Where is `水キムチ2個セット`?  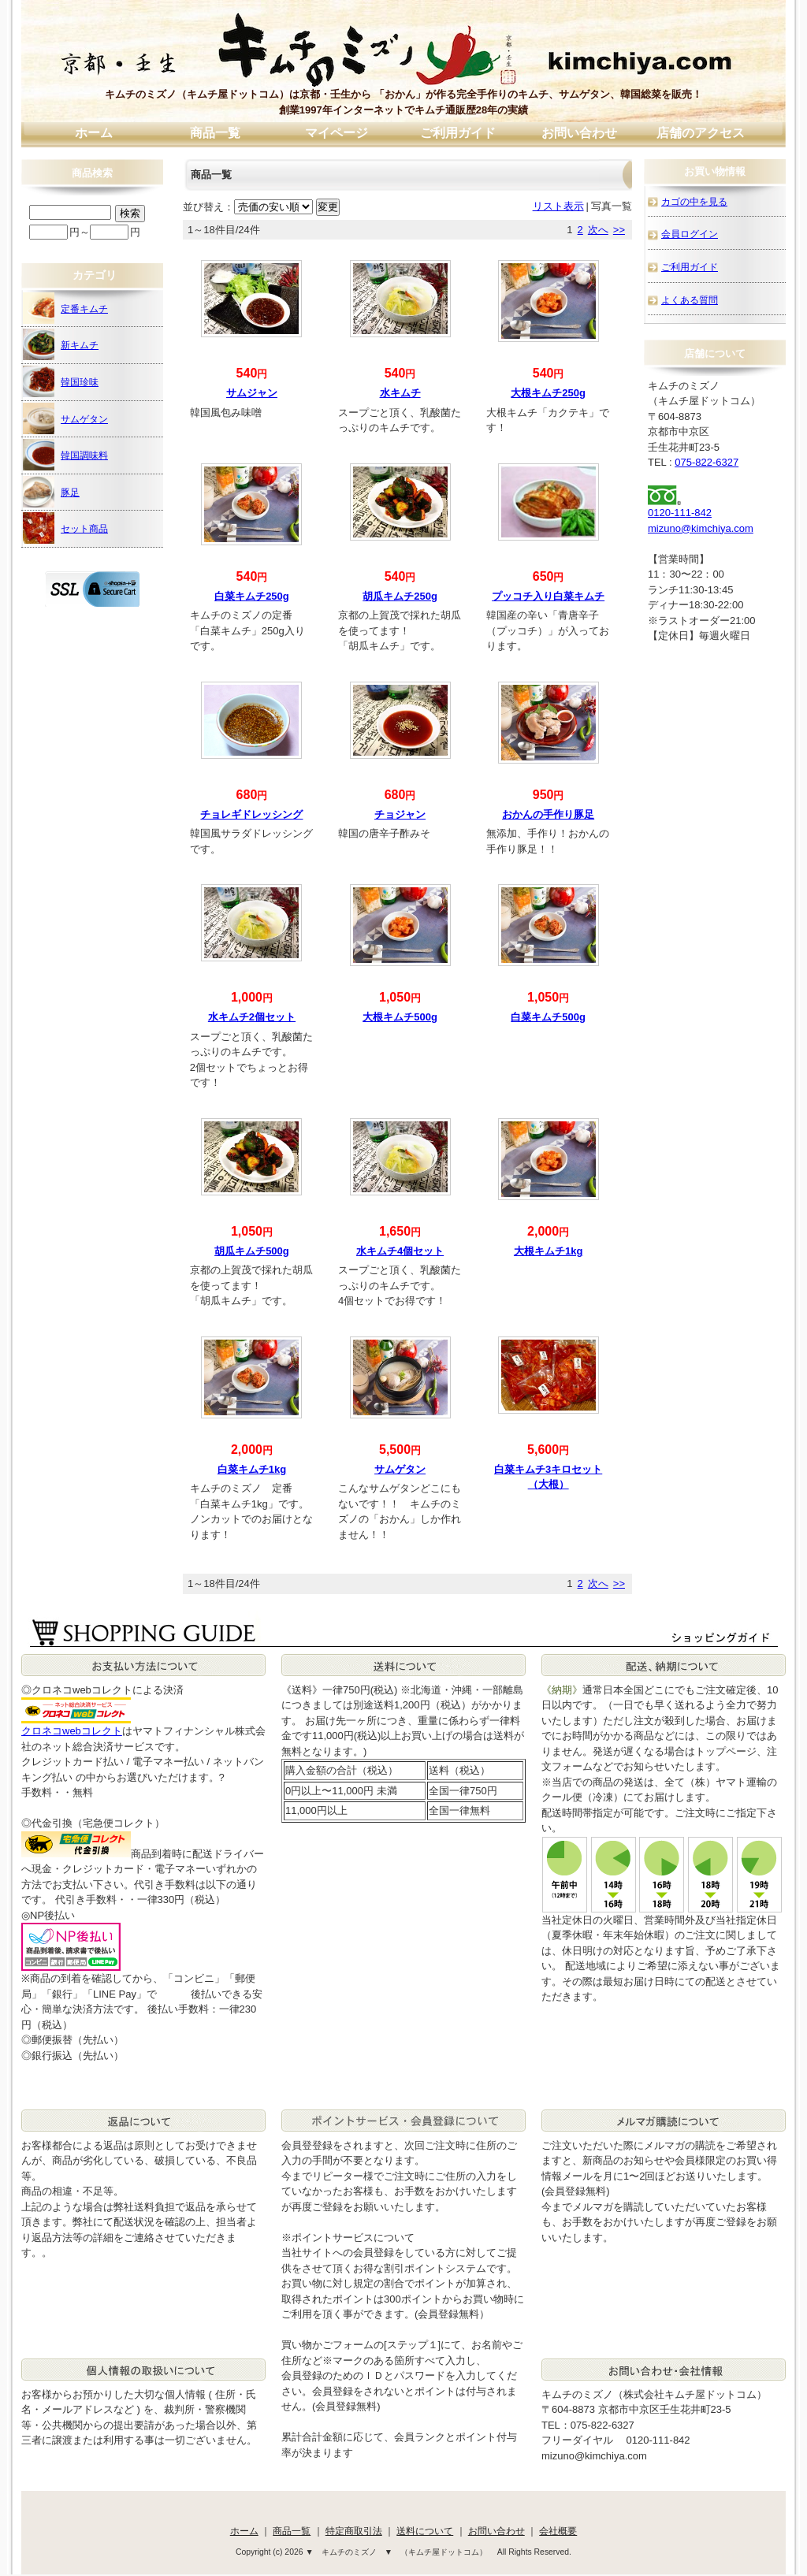 水キムチ2個セット is located at coordinates (252, 1017).